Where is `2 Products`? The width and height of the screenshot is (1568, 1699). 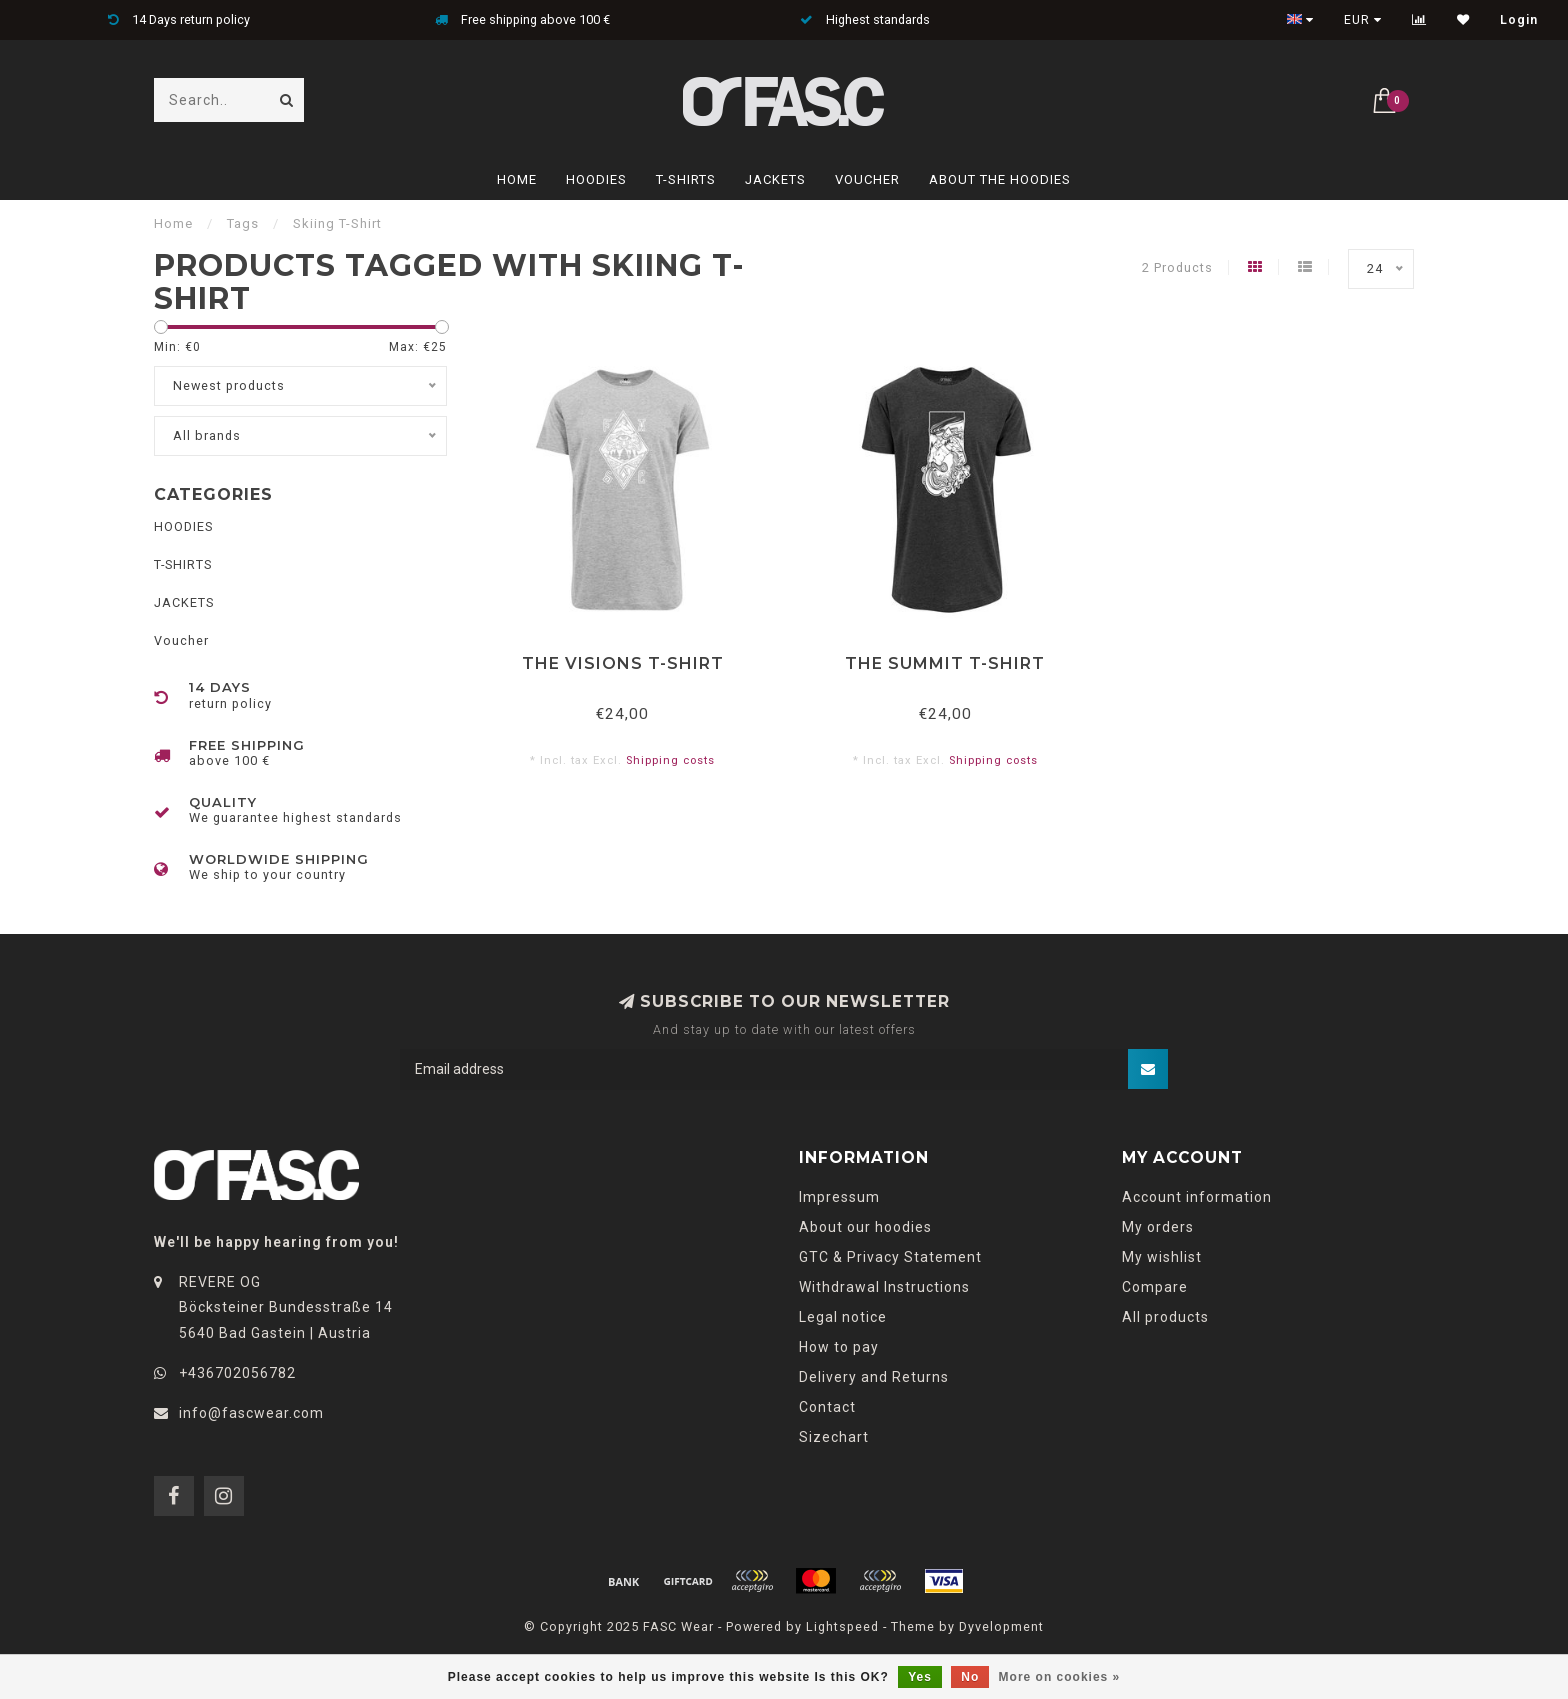
2 Products is located at coordinates (1177, 267).